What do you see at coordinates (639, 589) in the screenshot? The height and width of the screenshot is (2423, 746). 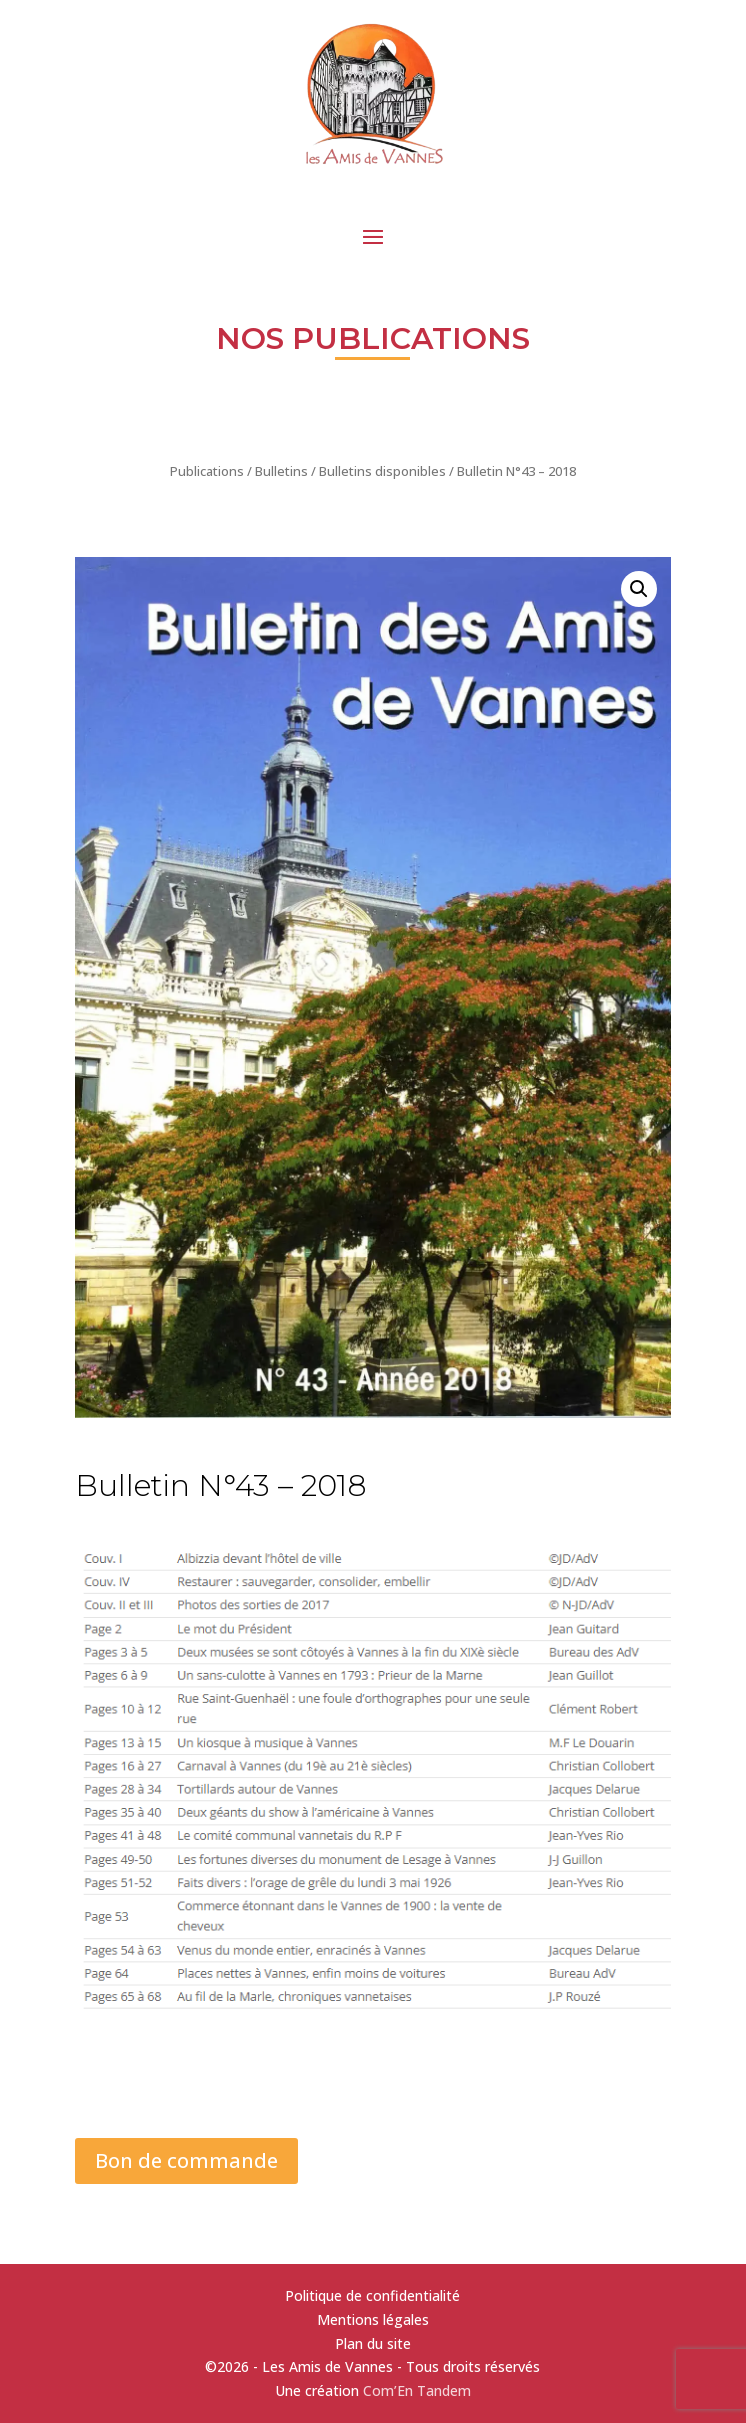 I see `[button]` at bounding box center [639, 589].